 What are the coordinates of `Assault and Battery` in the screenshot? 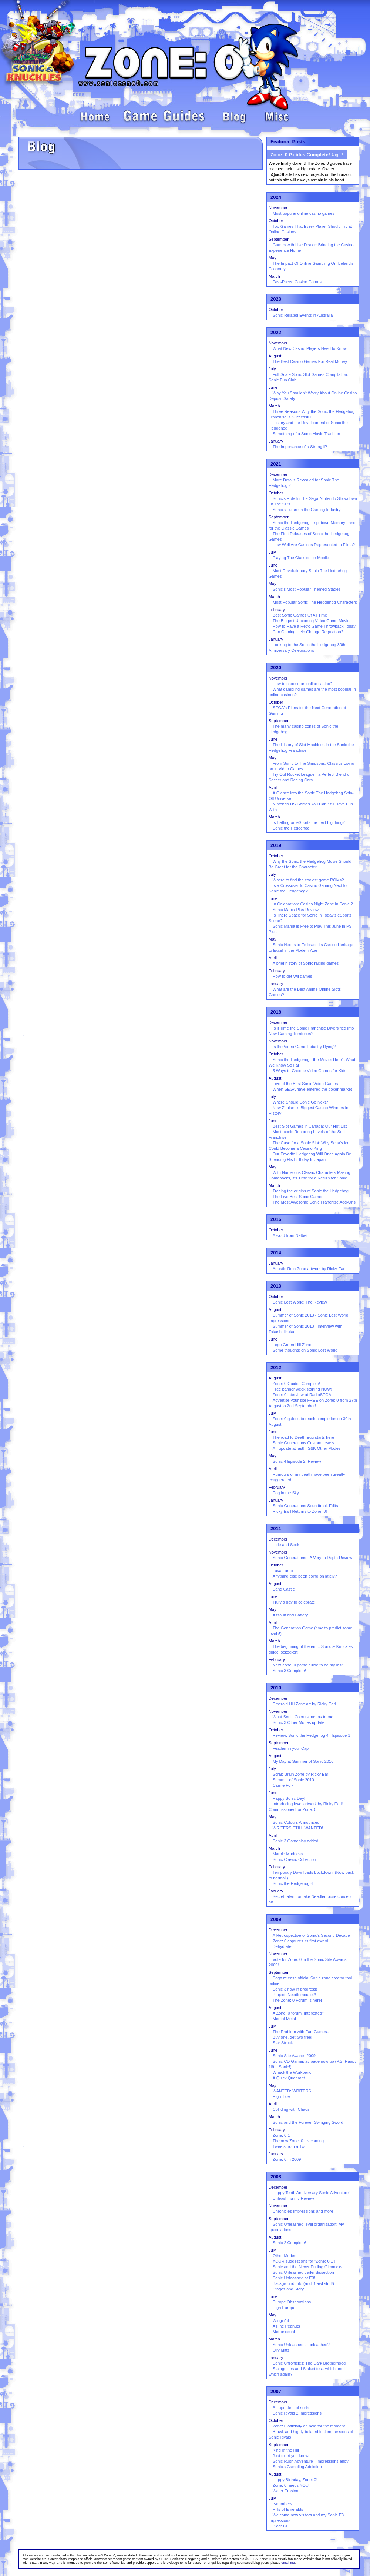 It's located at (290, 1615).